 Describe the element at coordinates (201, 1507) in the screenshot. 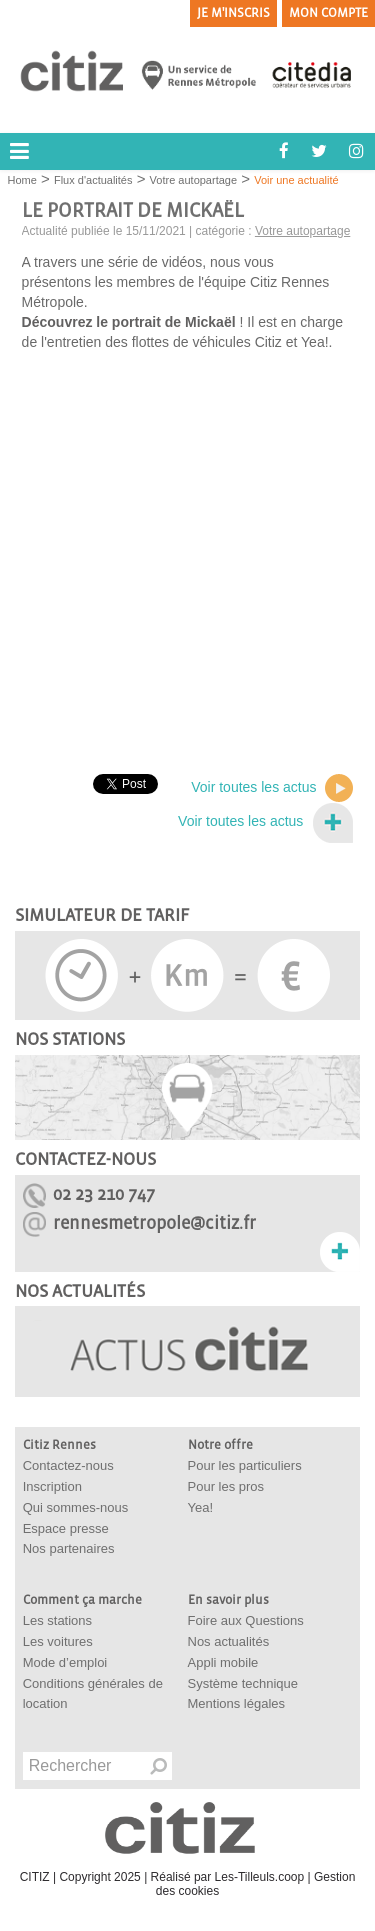

I see `Yea!` at that location.